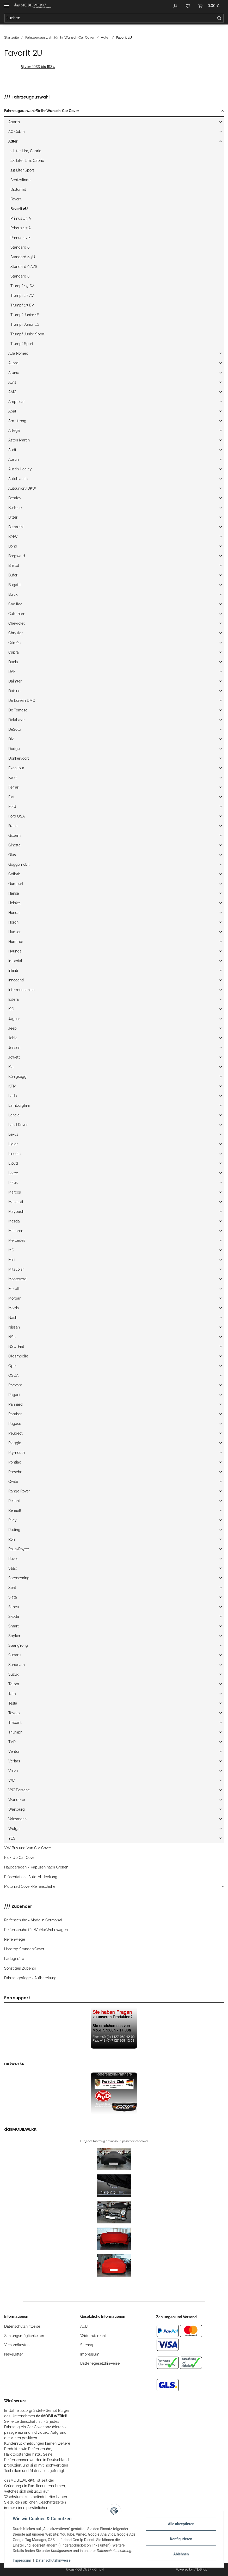  Describe the element at coordinates (19, 1105) in the screenshot. I see `Lamborghini` at that location.